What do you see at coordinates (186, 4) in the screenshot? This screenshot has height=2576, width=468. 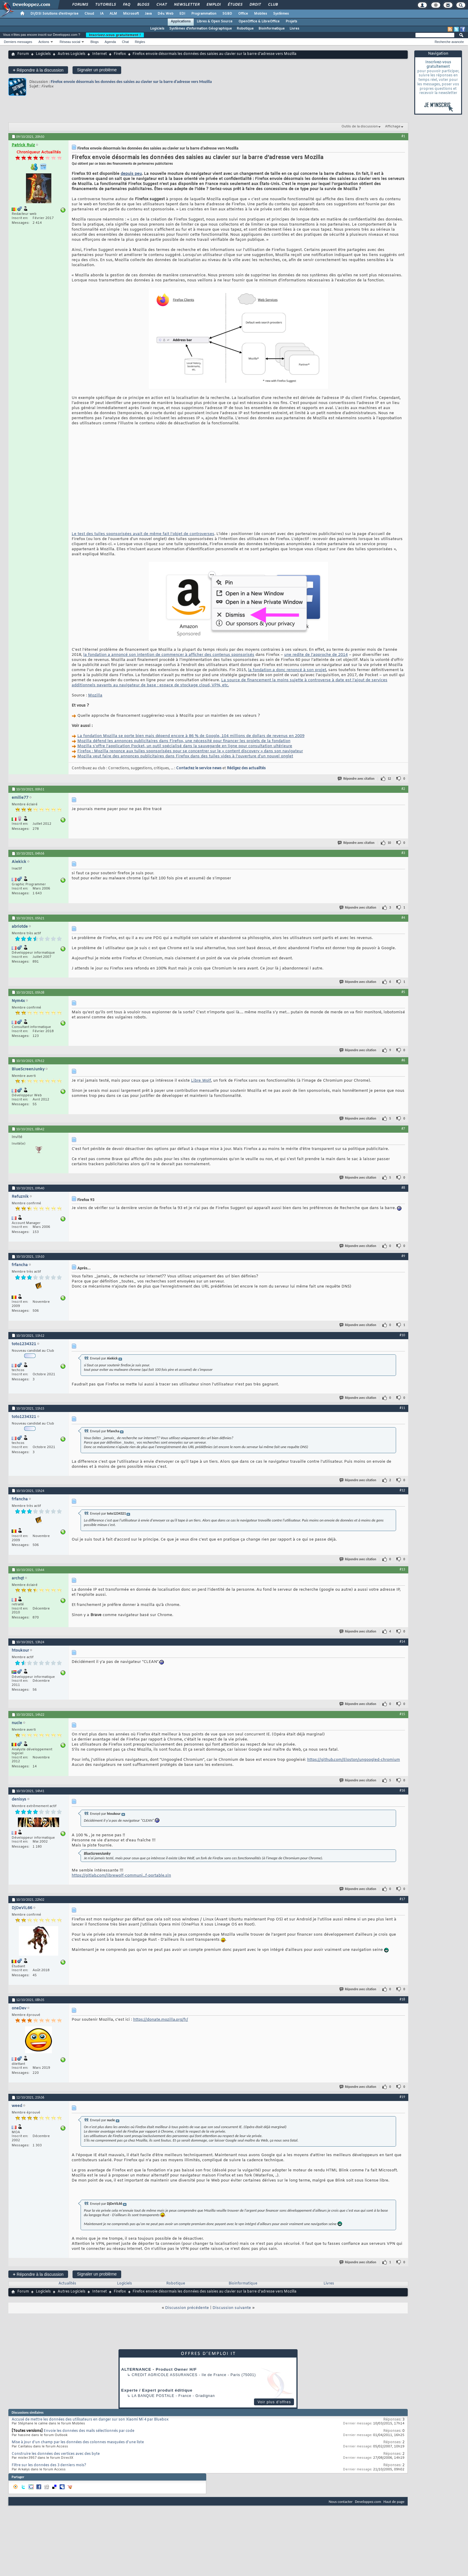 I see `Newsletter` at bounding box center [186, 4].